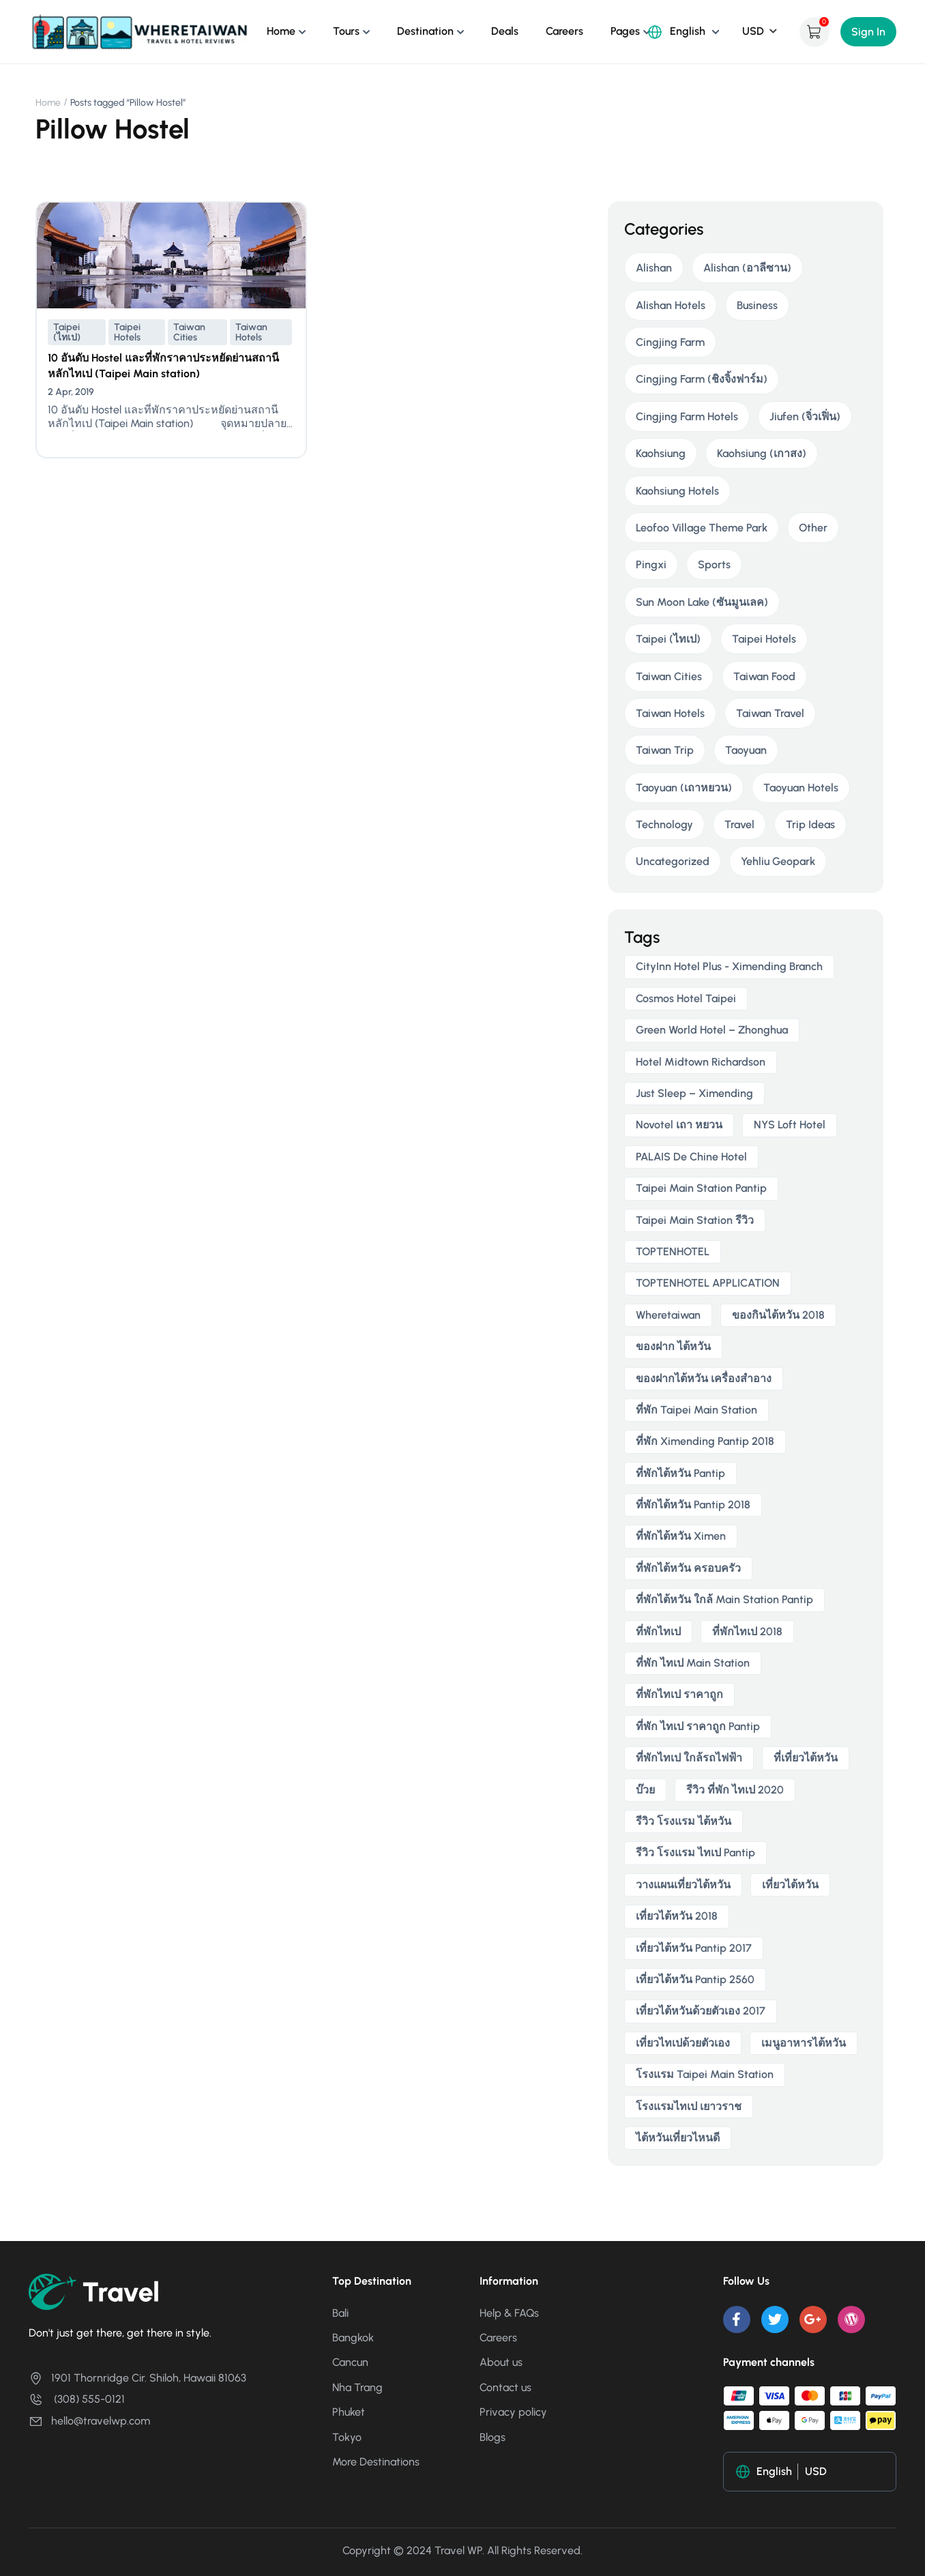 The width and height of the screenshot is (925, 2576). I want to click on เที่ยวไต้หวันด้วยตัวเอง 2017 [เที่ยวไต้หวันด้วยตัวเอง 2017 (4 items)], so click(700, 2010).